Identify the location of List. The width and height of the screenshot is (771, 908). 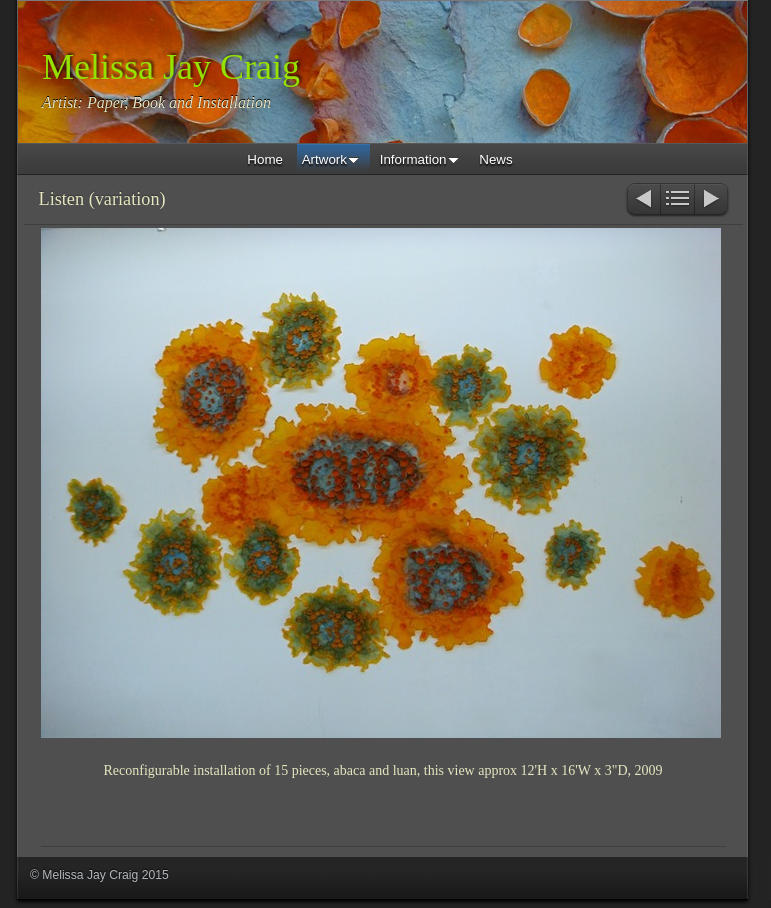
(677, 200).